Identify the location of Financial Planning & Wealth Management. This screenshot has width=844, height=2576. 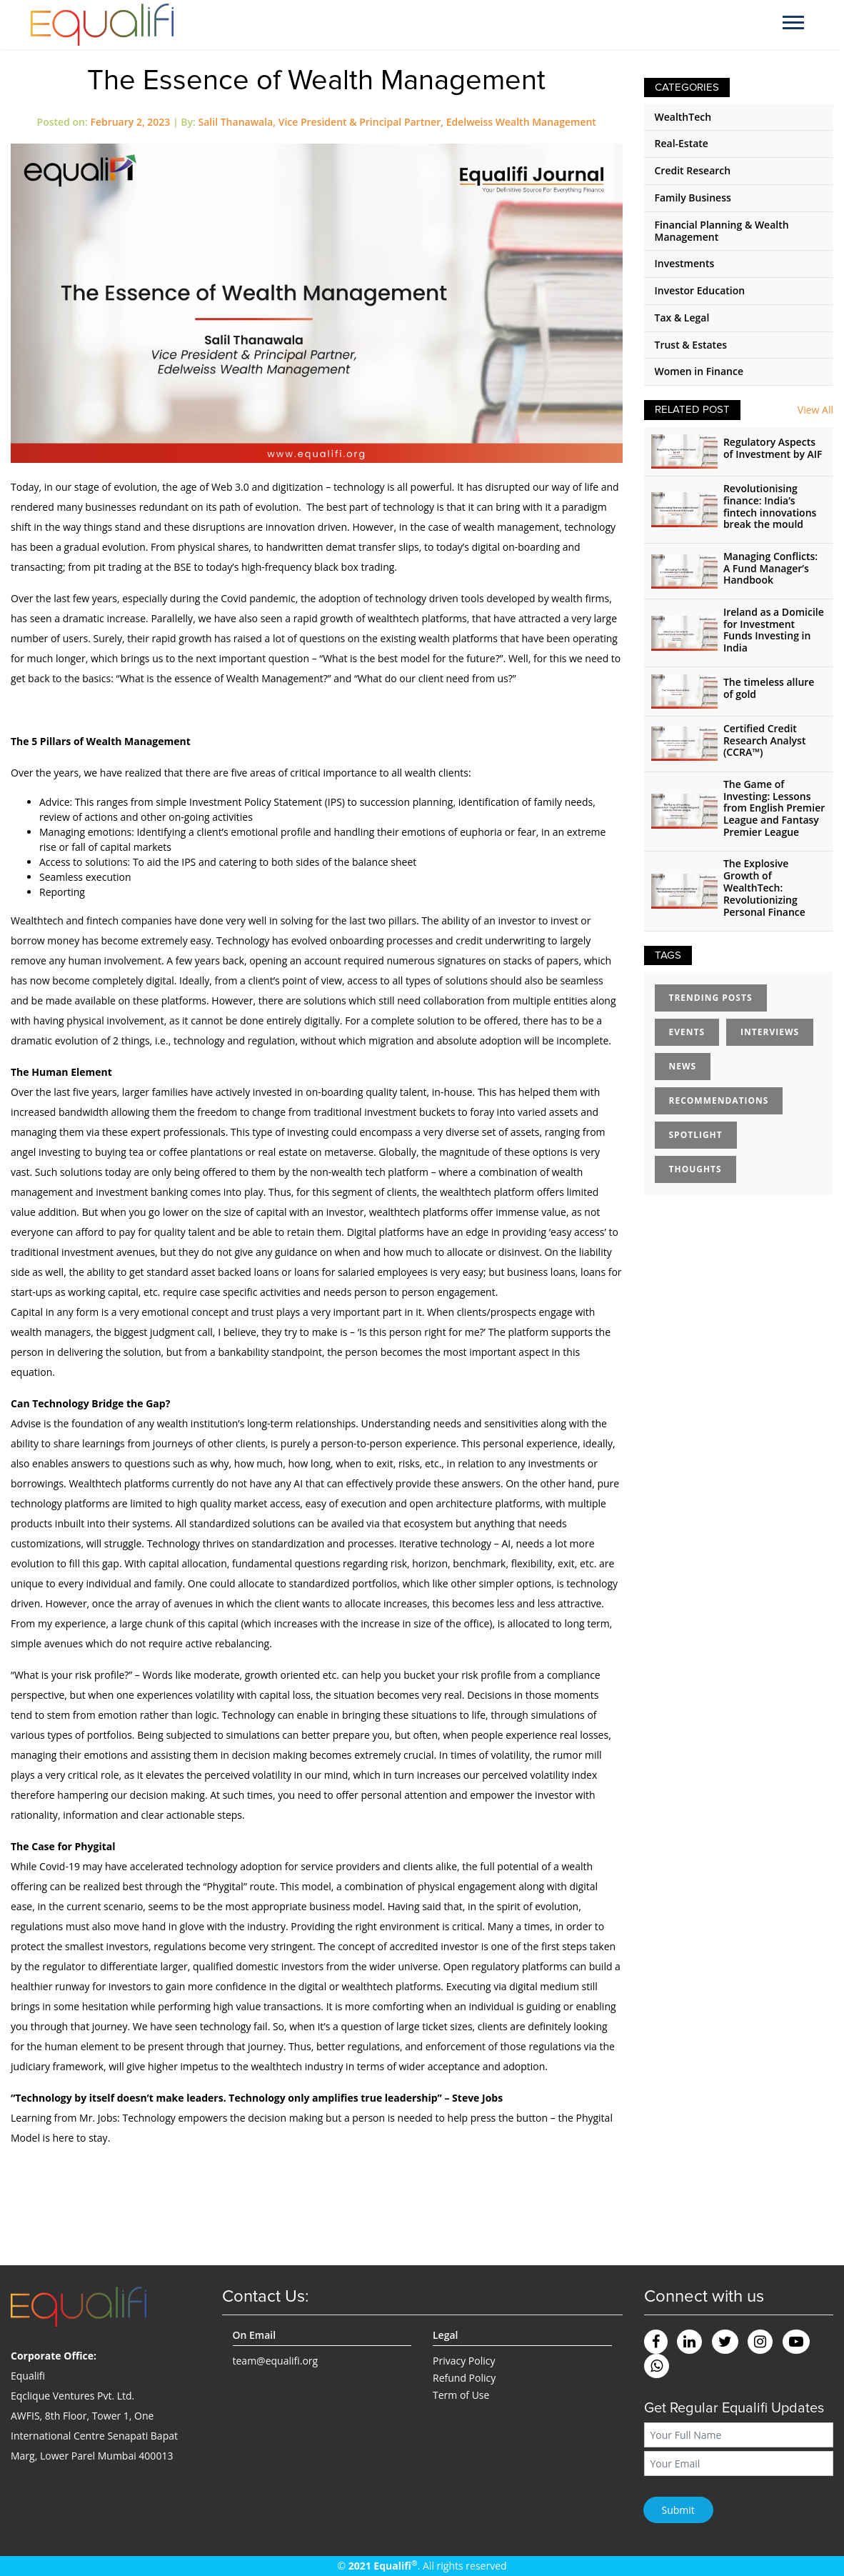
(722, 231).